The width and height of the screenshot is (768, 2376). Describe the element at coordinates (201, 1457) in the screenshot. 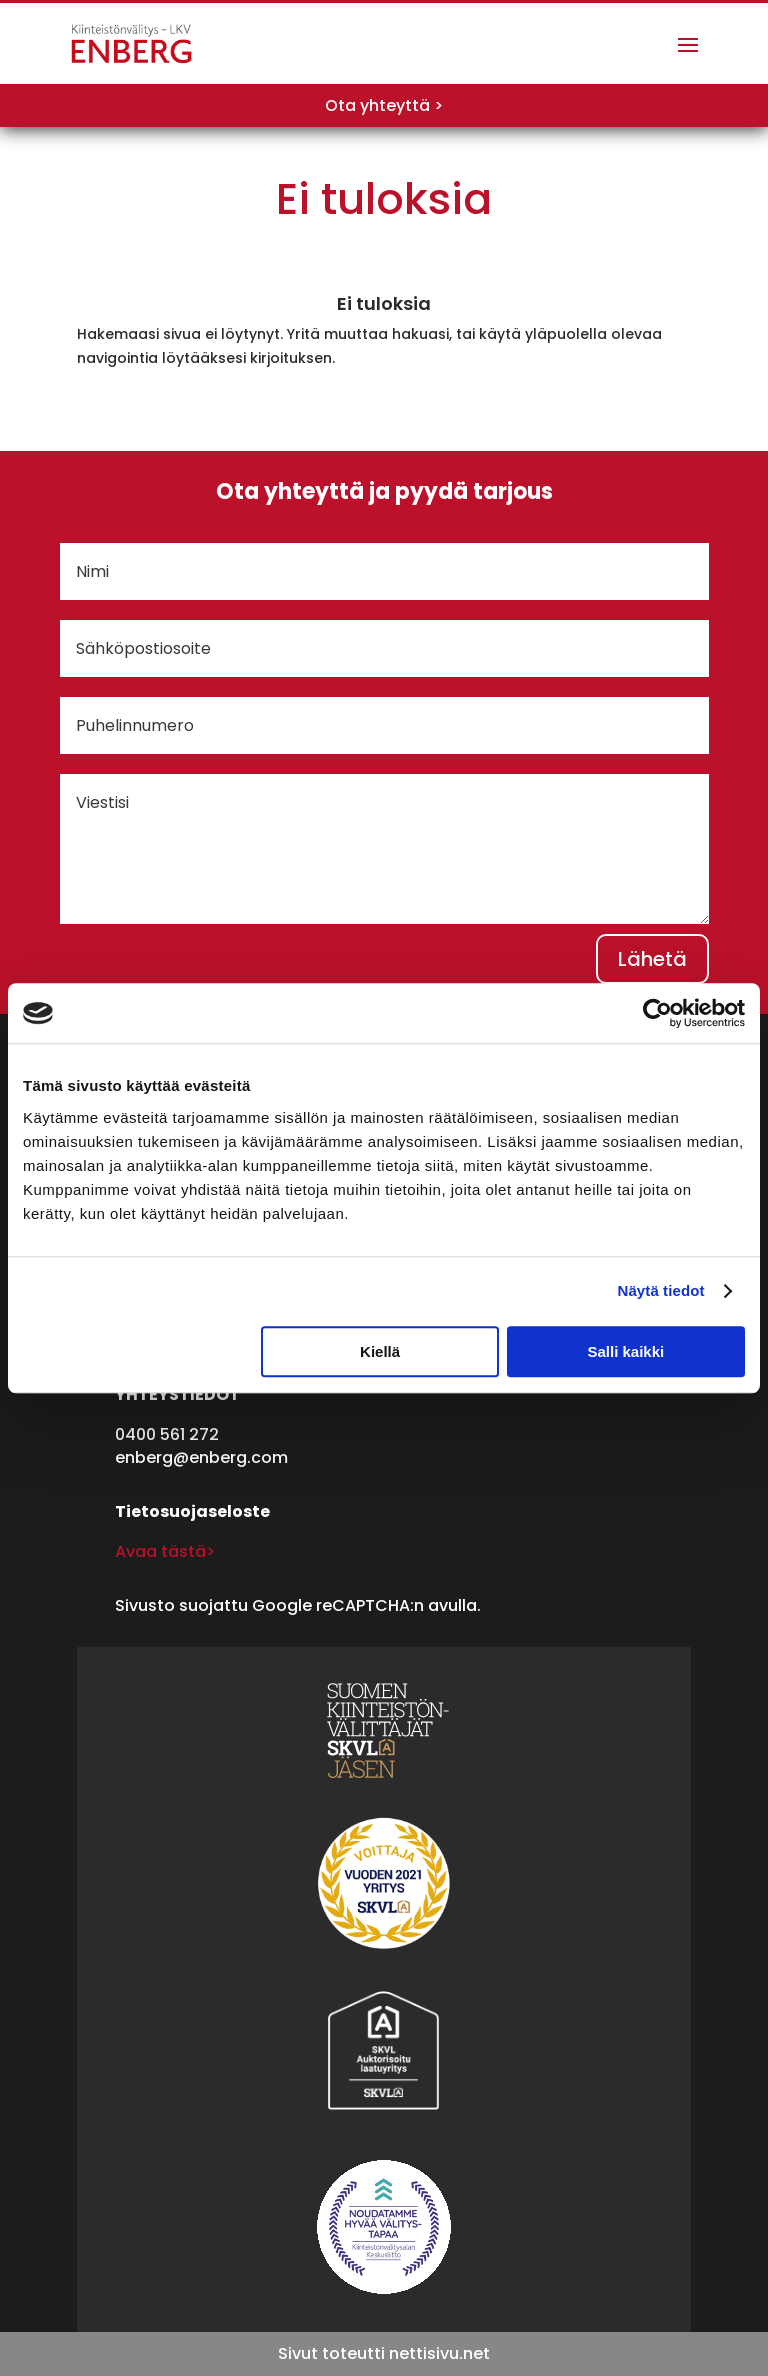

I see `enberg@enberg.com` at that location.